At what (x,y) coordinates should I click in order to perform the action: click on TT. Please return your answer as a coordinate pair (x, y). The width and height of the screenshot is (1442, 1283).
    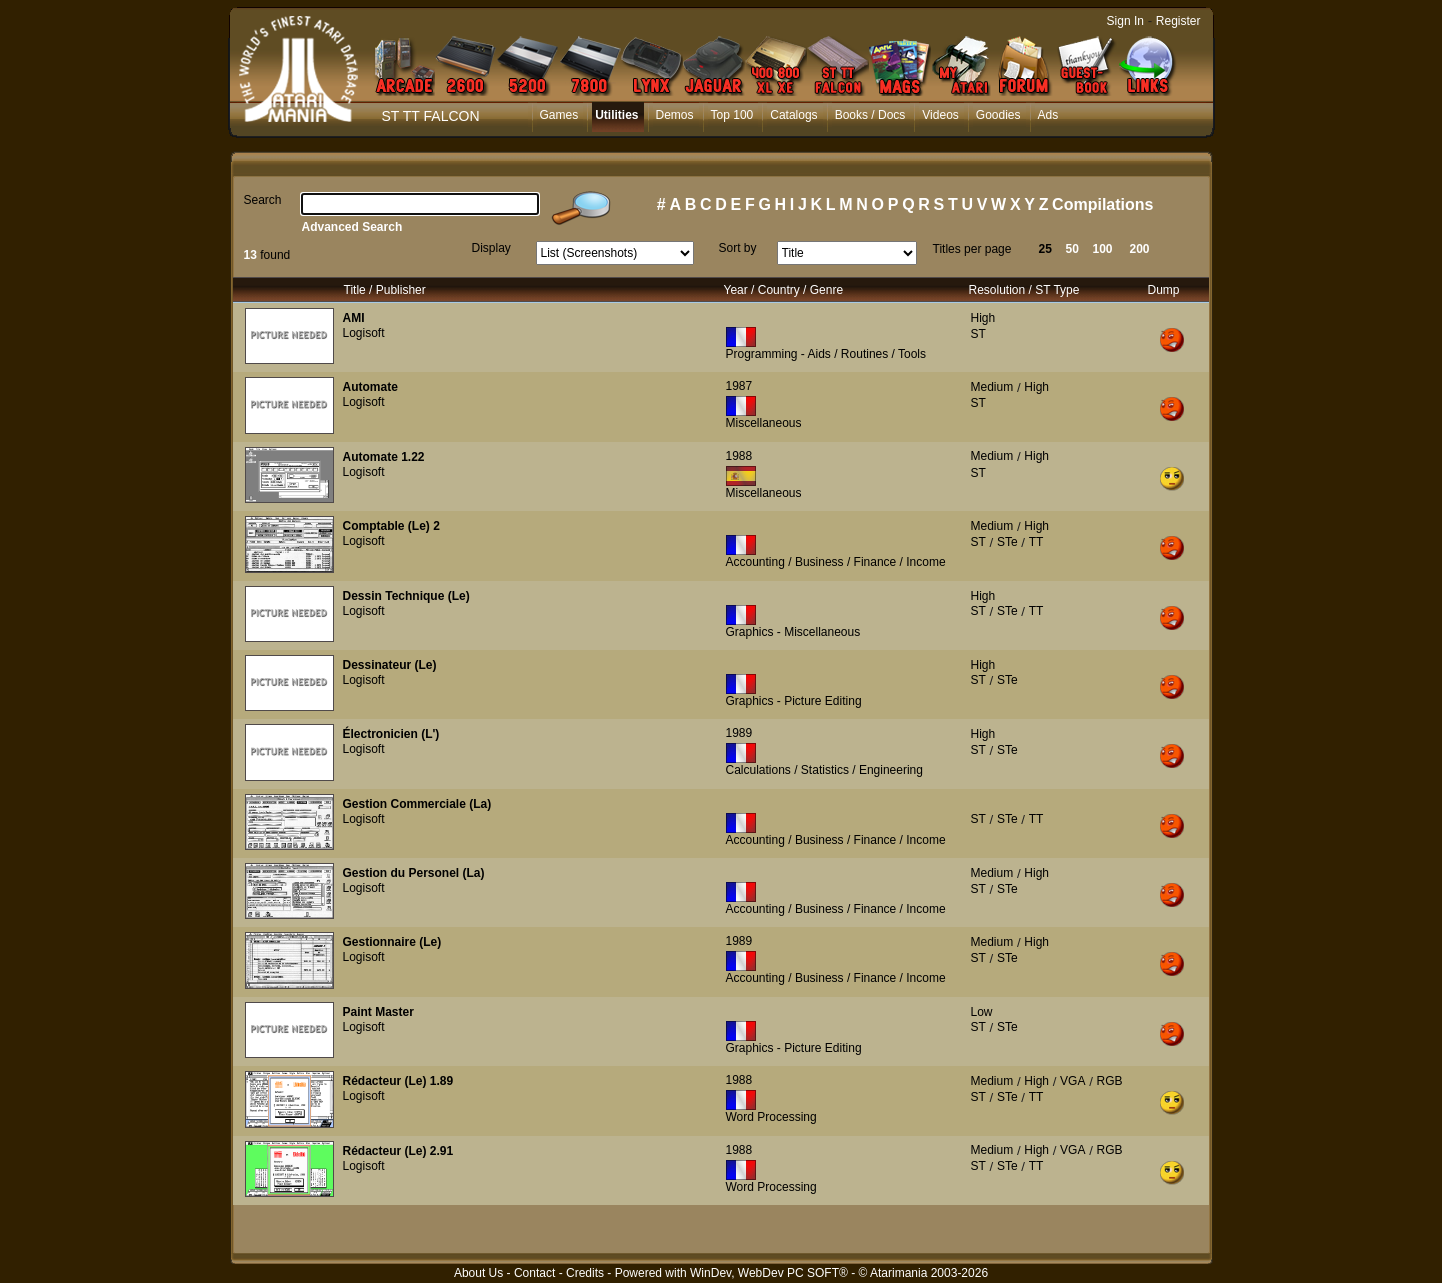
    Looking at the image, I should click on (1036, 542).